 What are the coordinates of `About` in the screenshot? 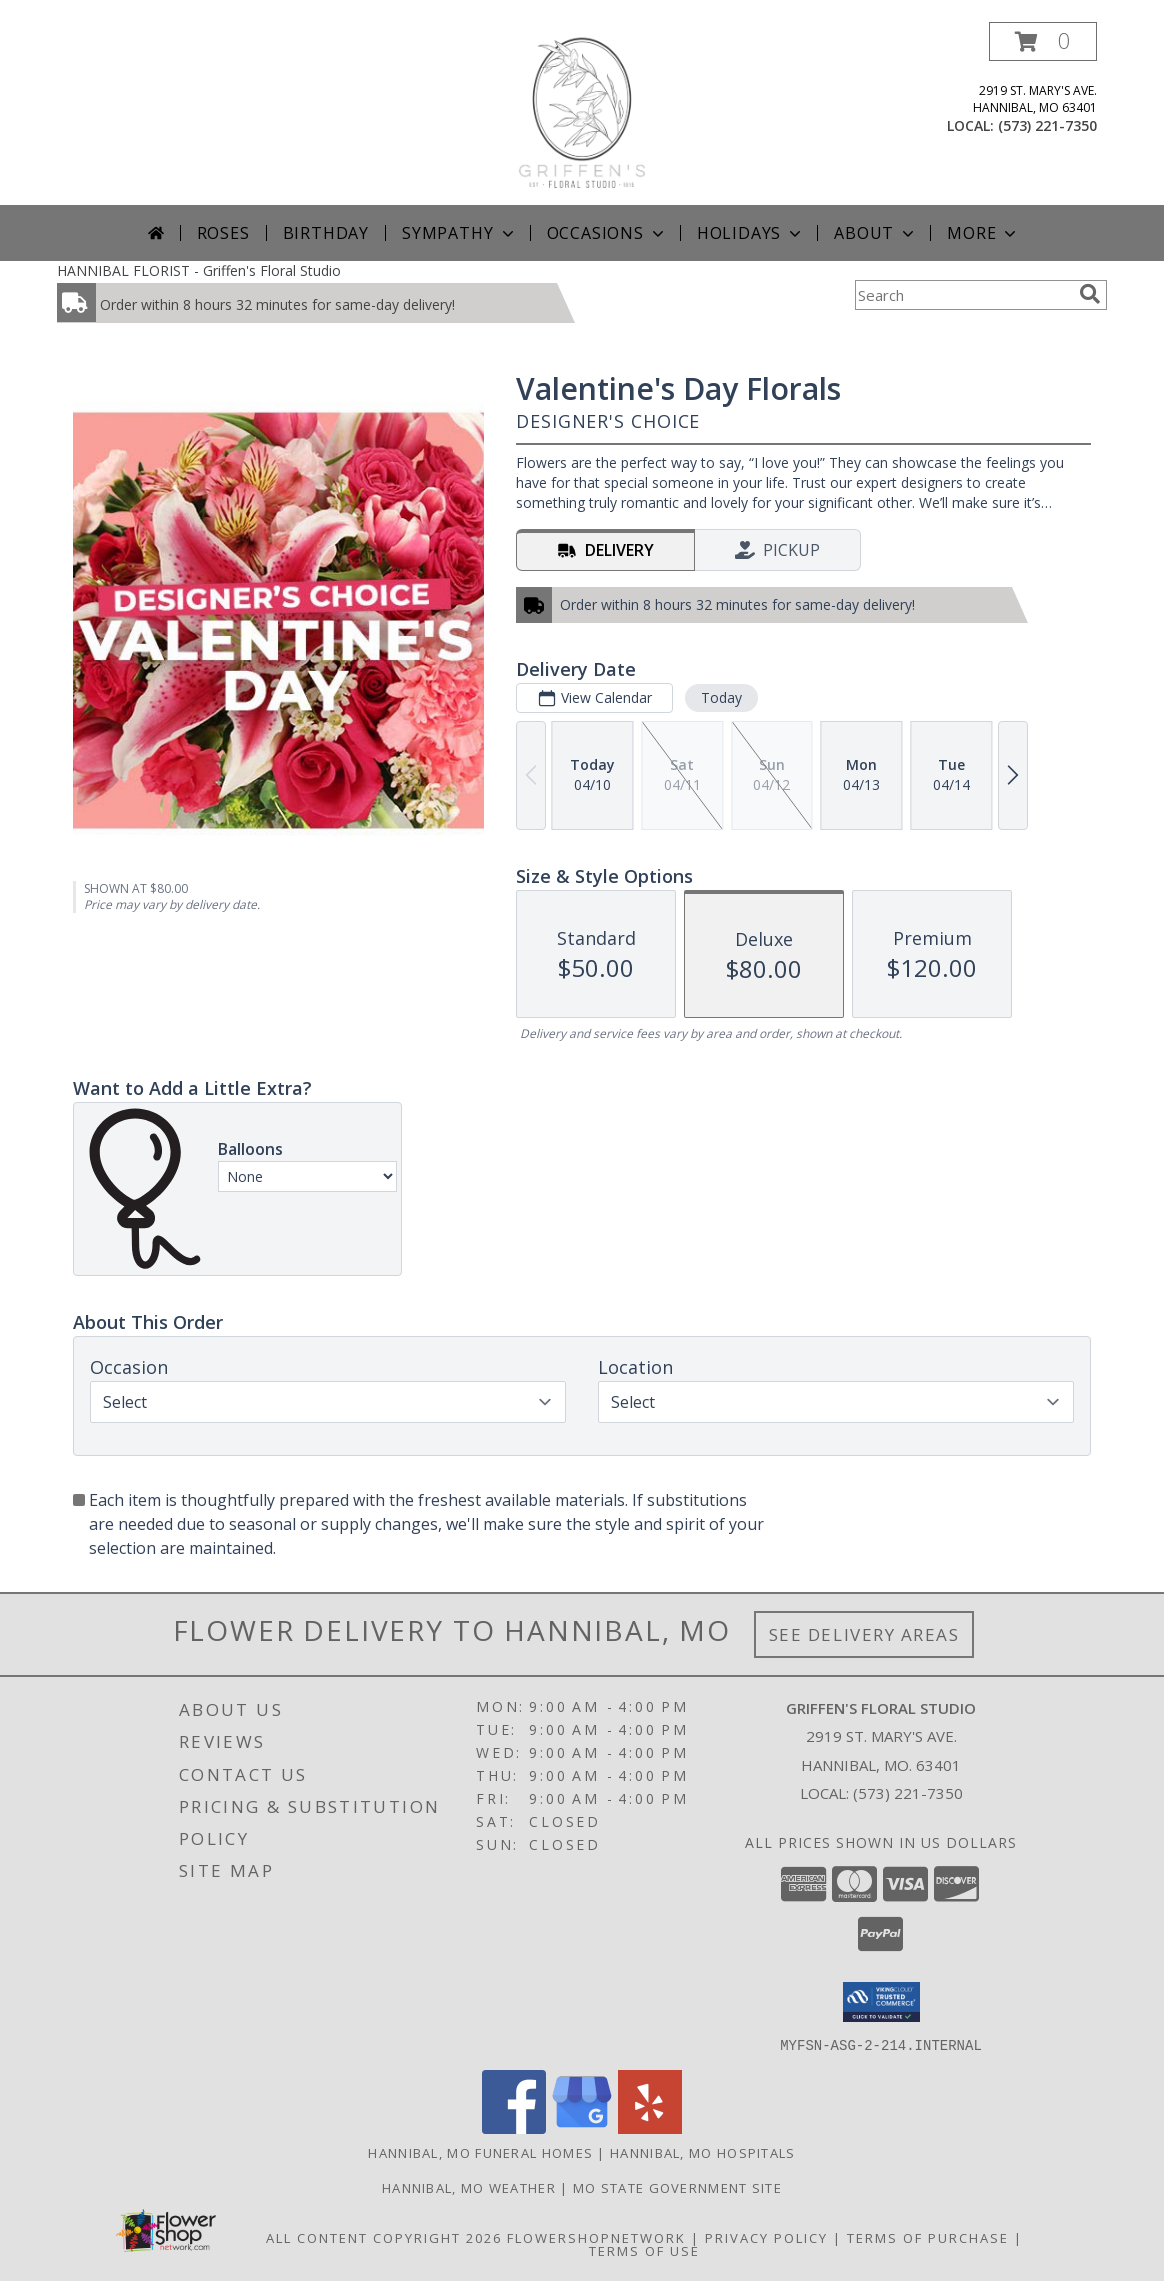 It's located at (876, 233).